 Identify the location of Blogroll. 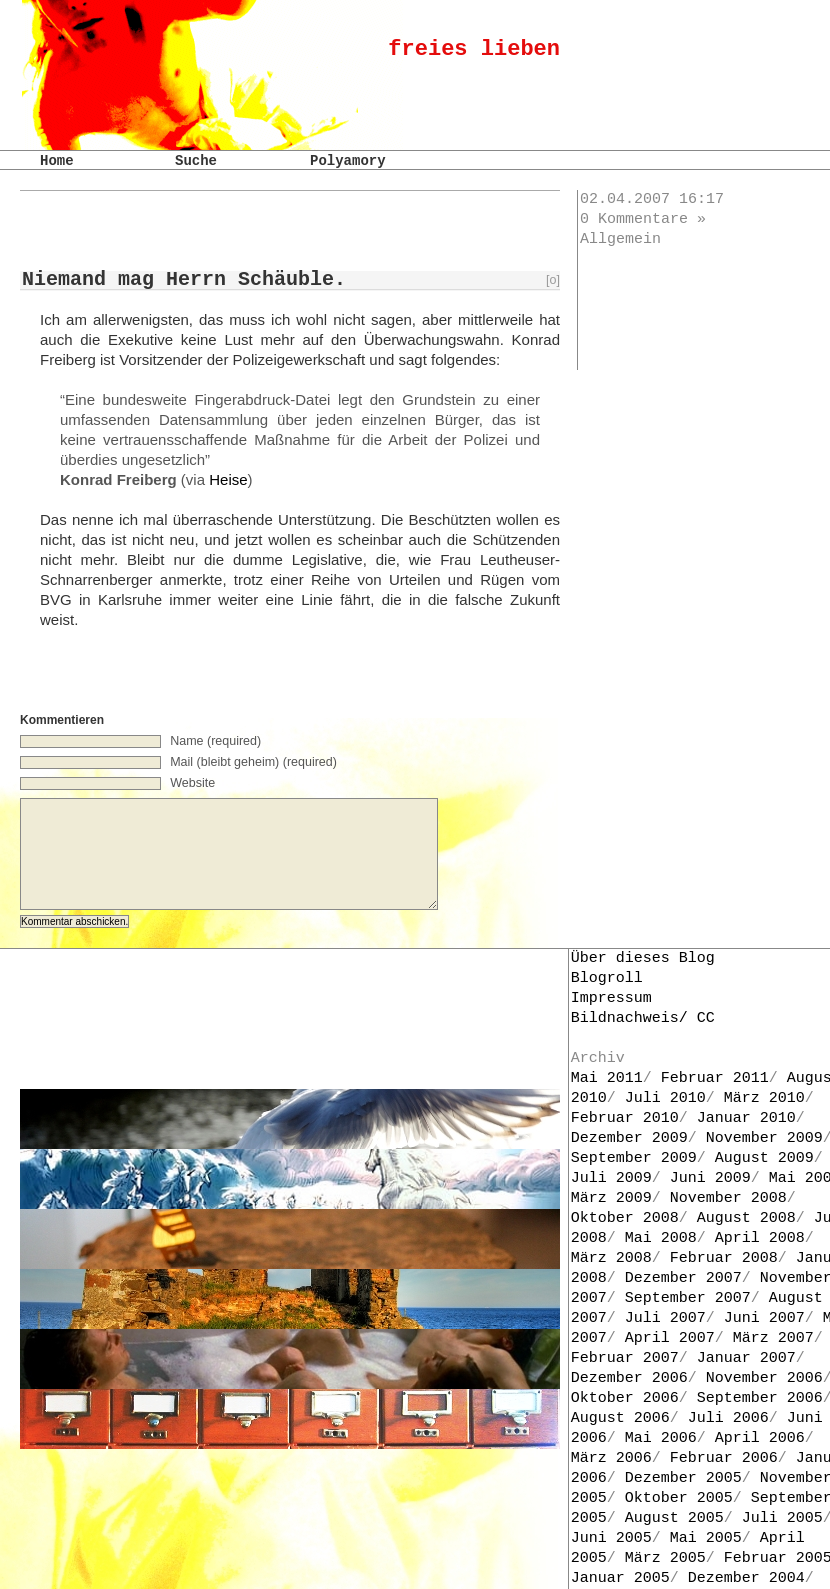
(607, 978).